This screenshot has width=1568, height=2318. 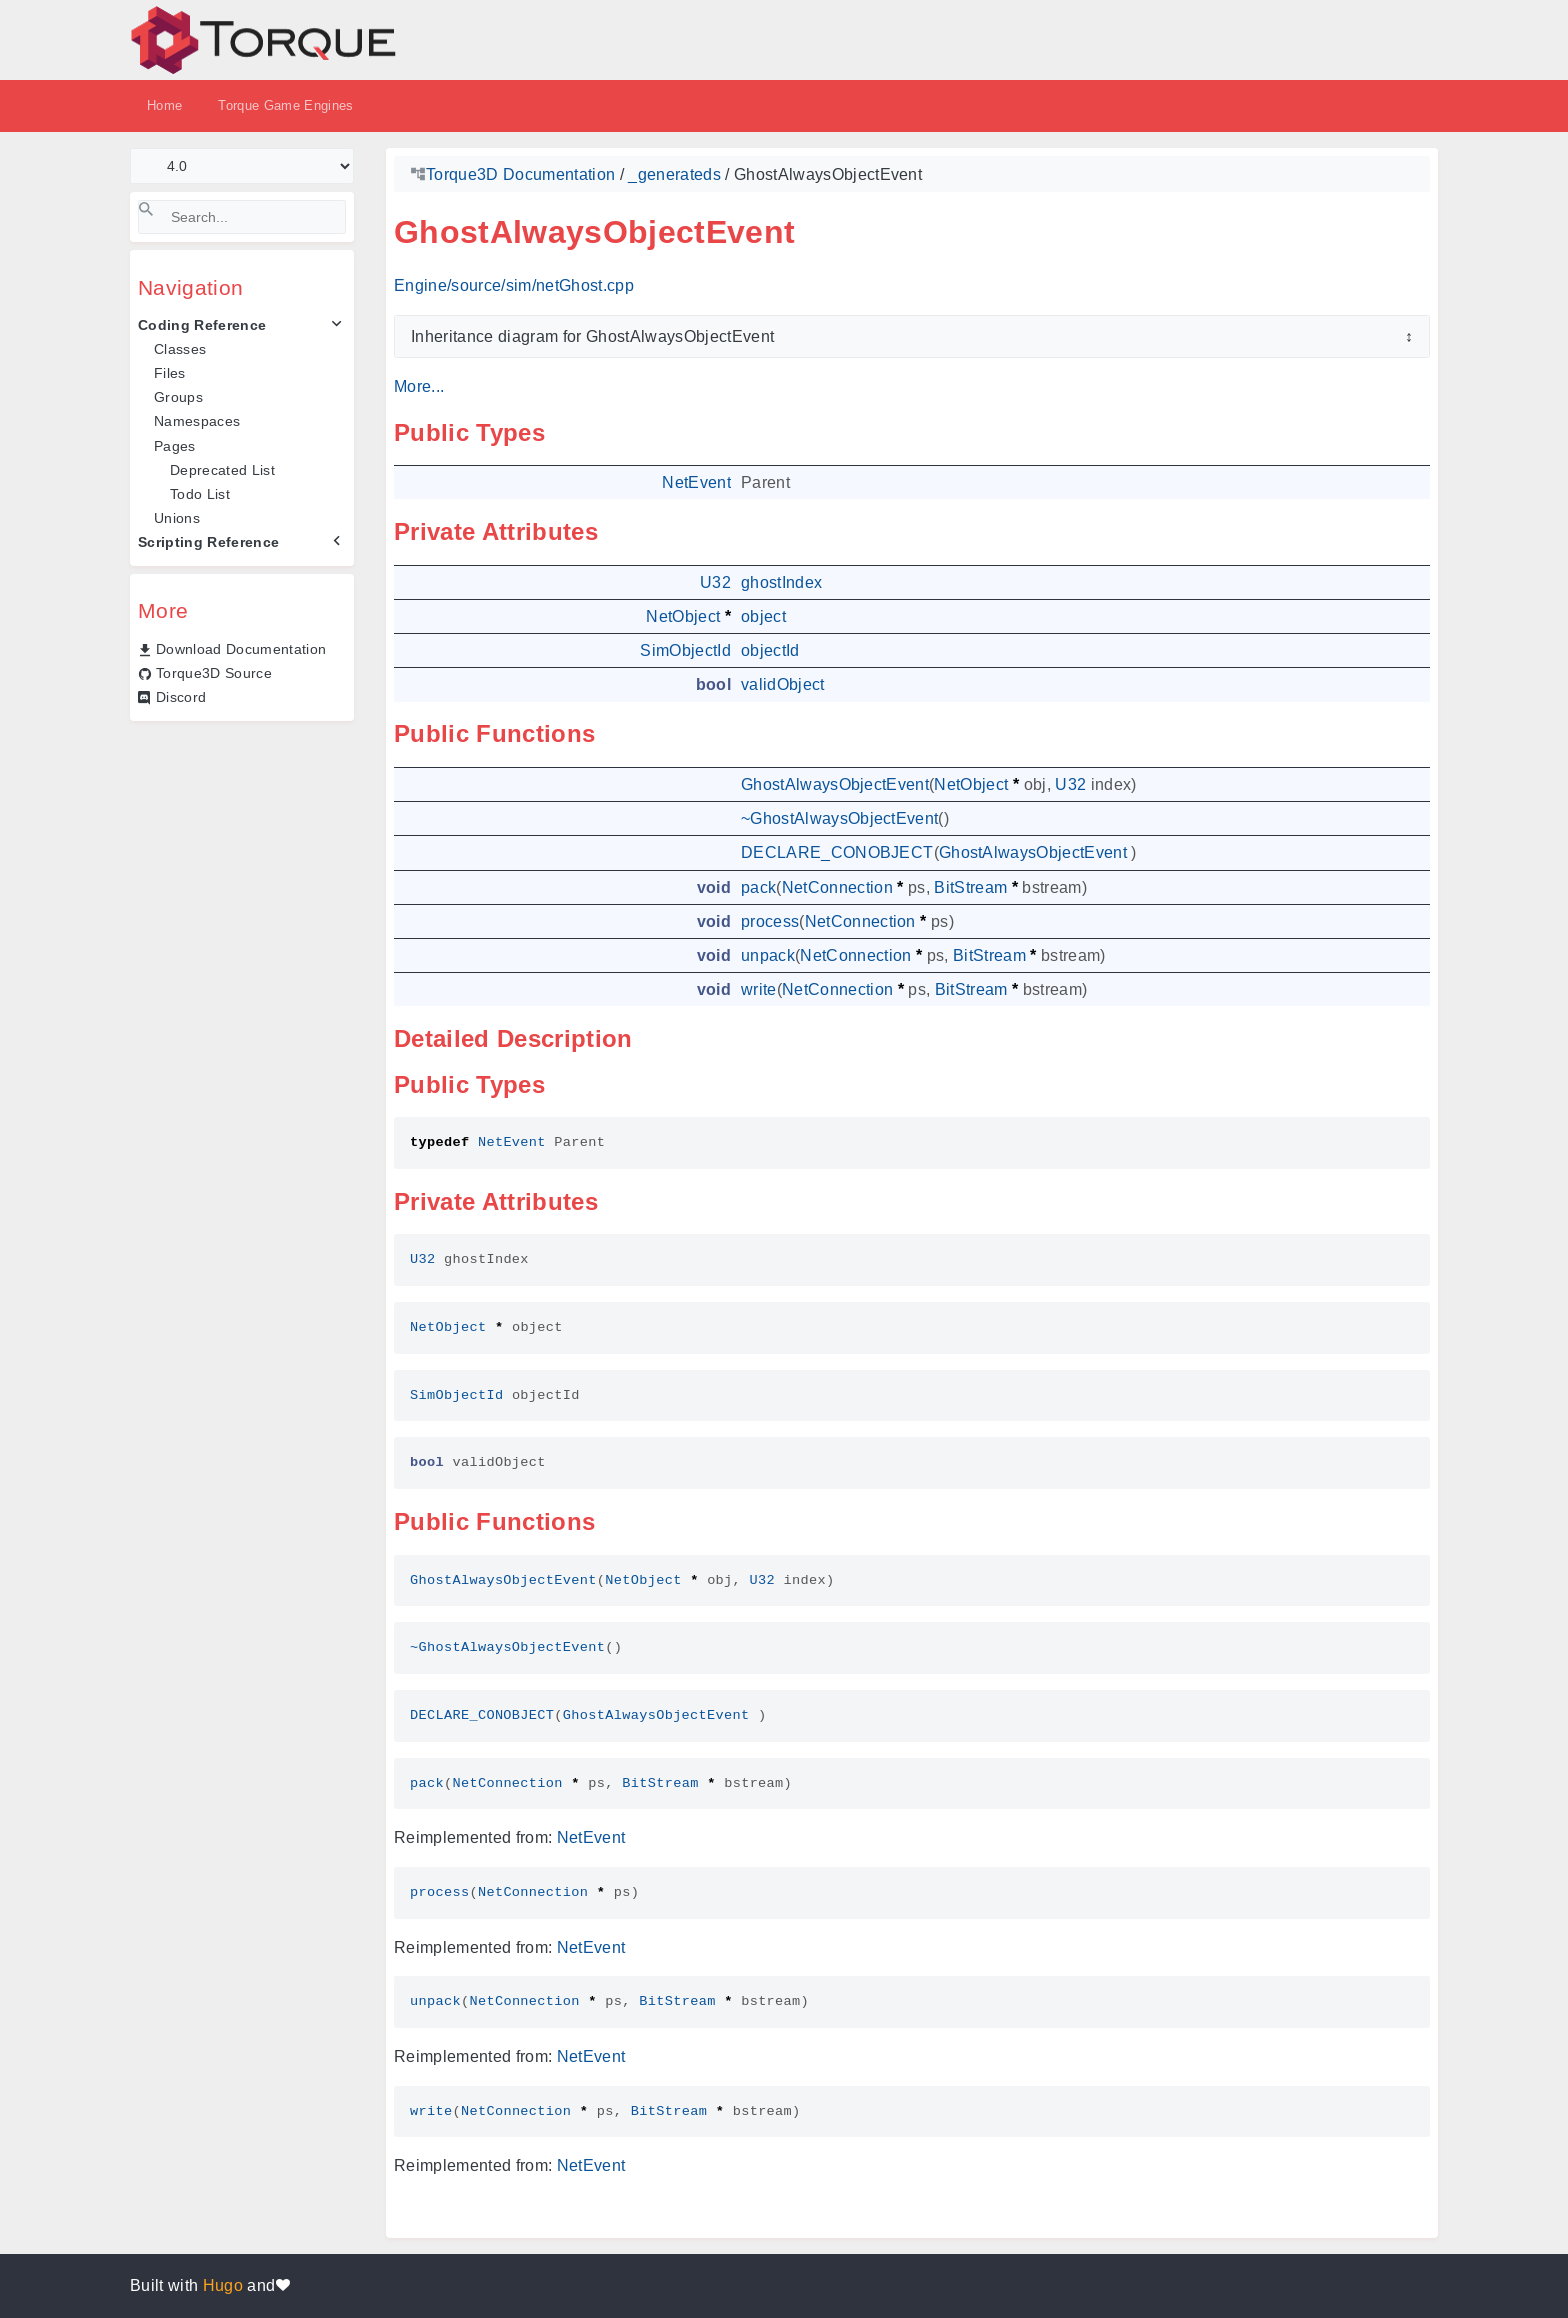 I want to click on Todo List, so click(x=200, y=494).